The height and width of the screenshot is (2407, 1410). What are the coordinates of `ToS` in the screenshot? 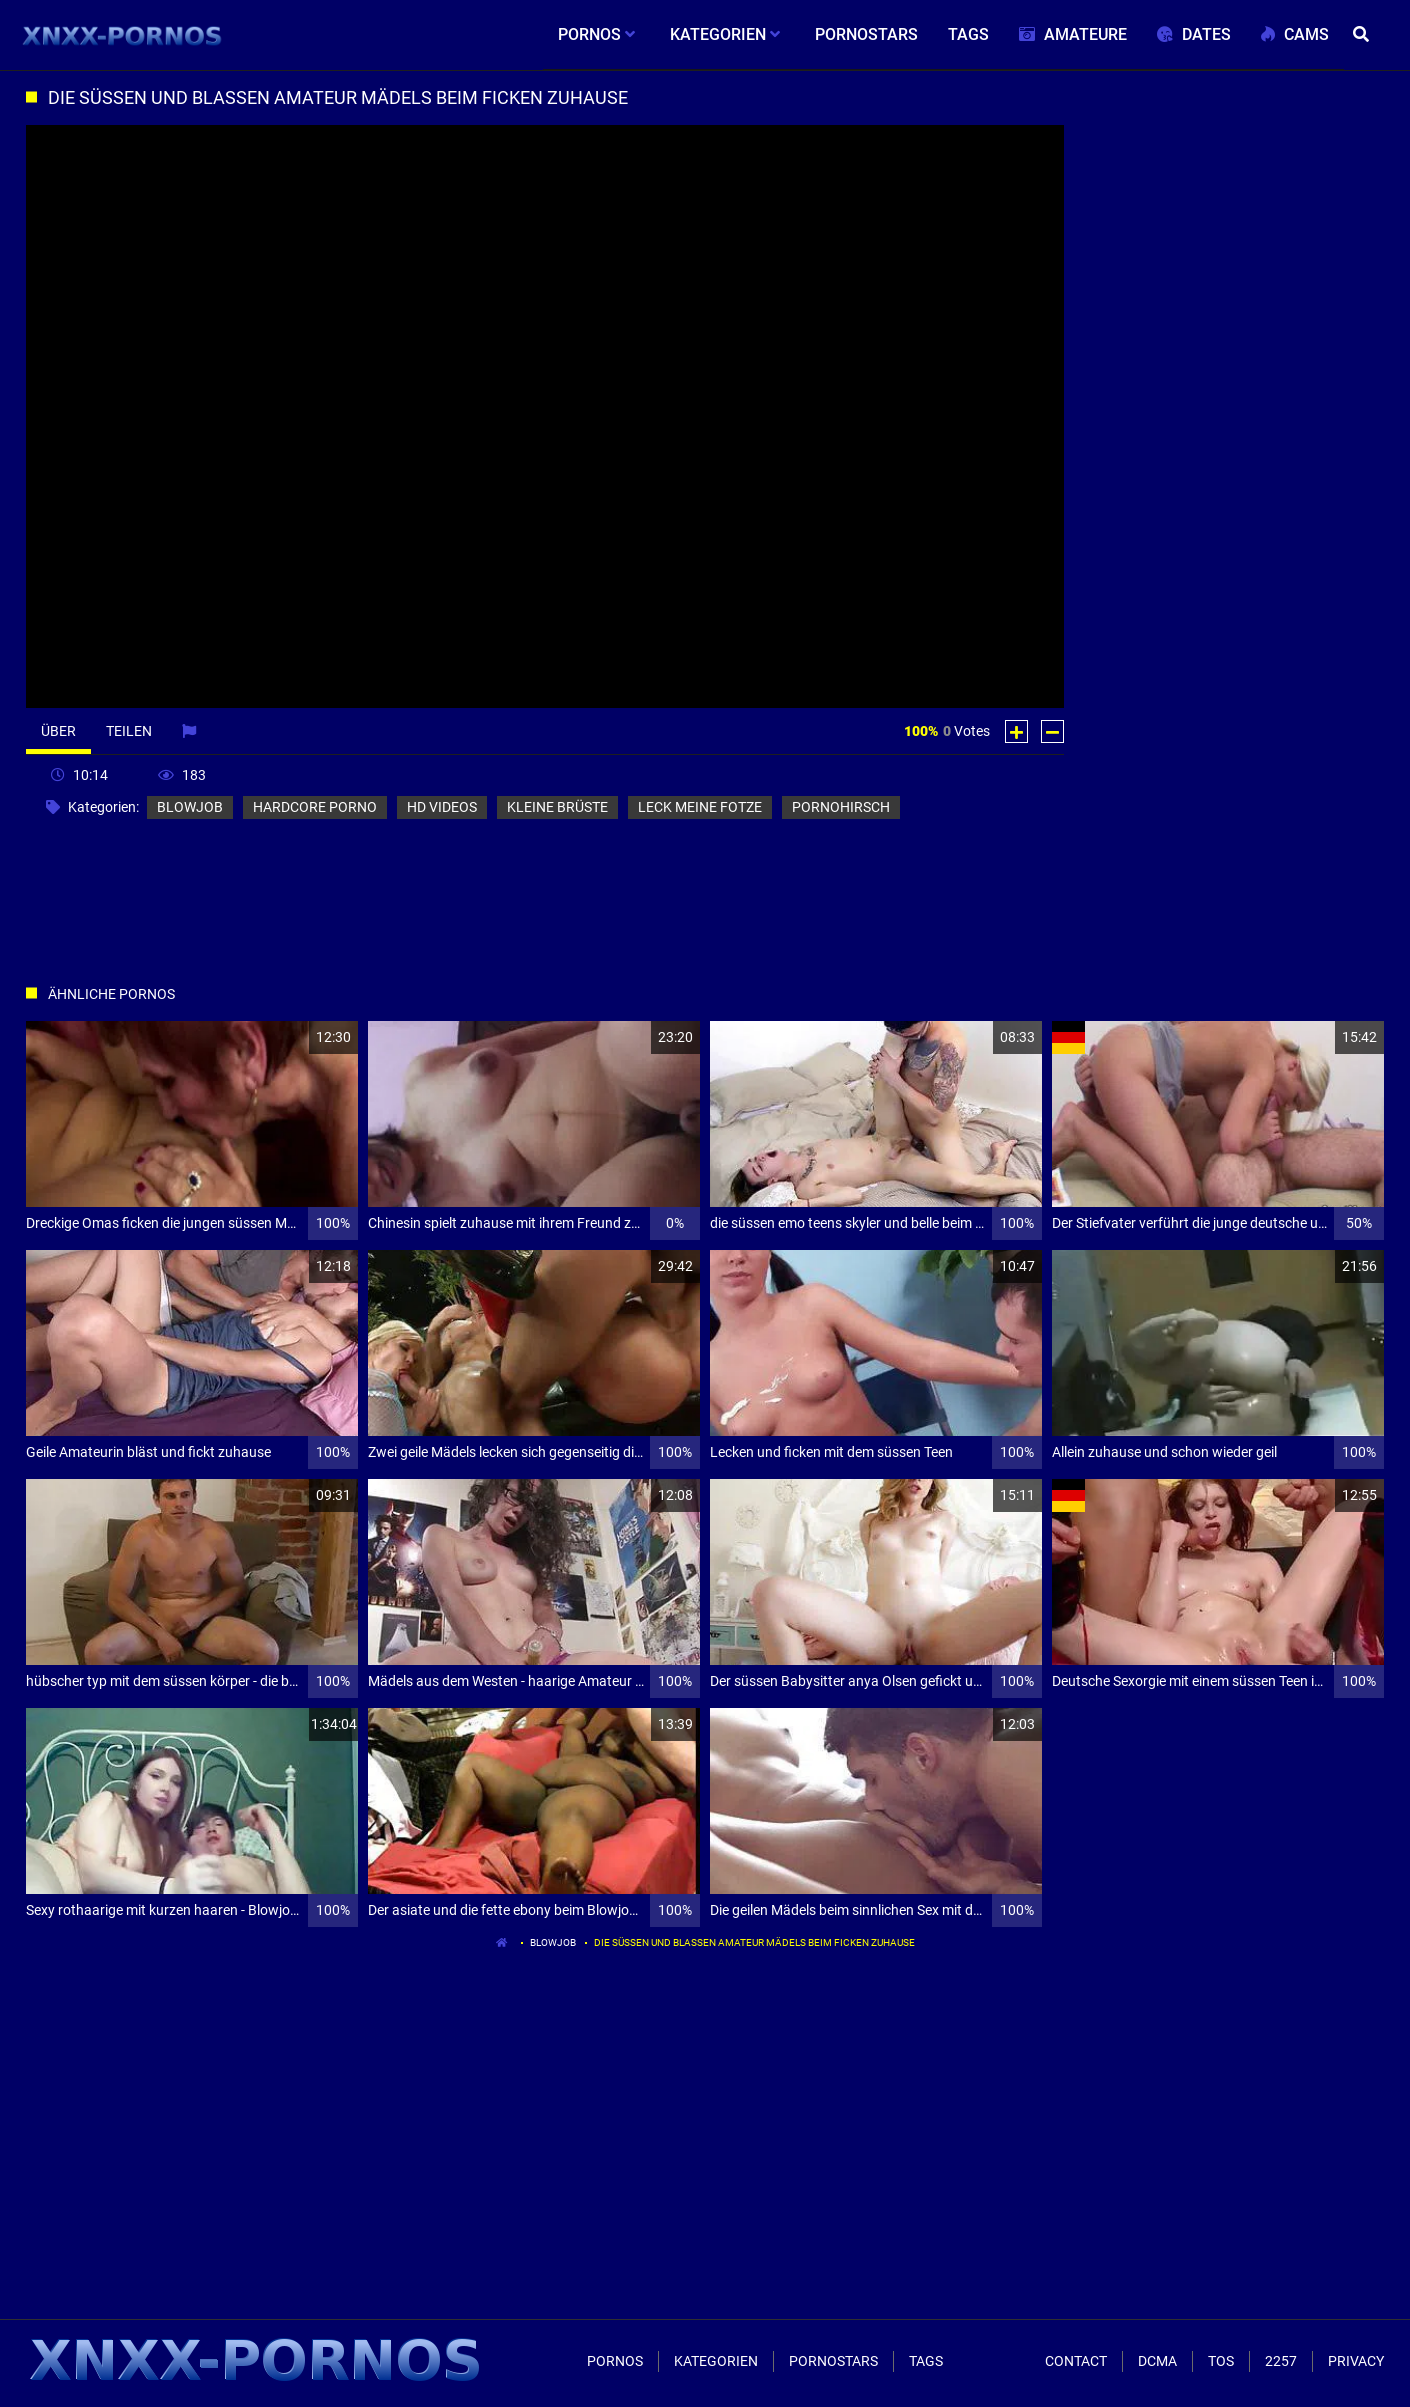 It's located at (1221, 2361).